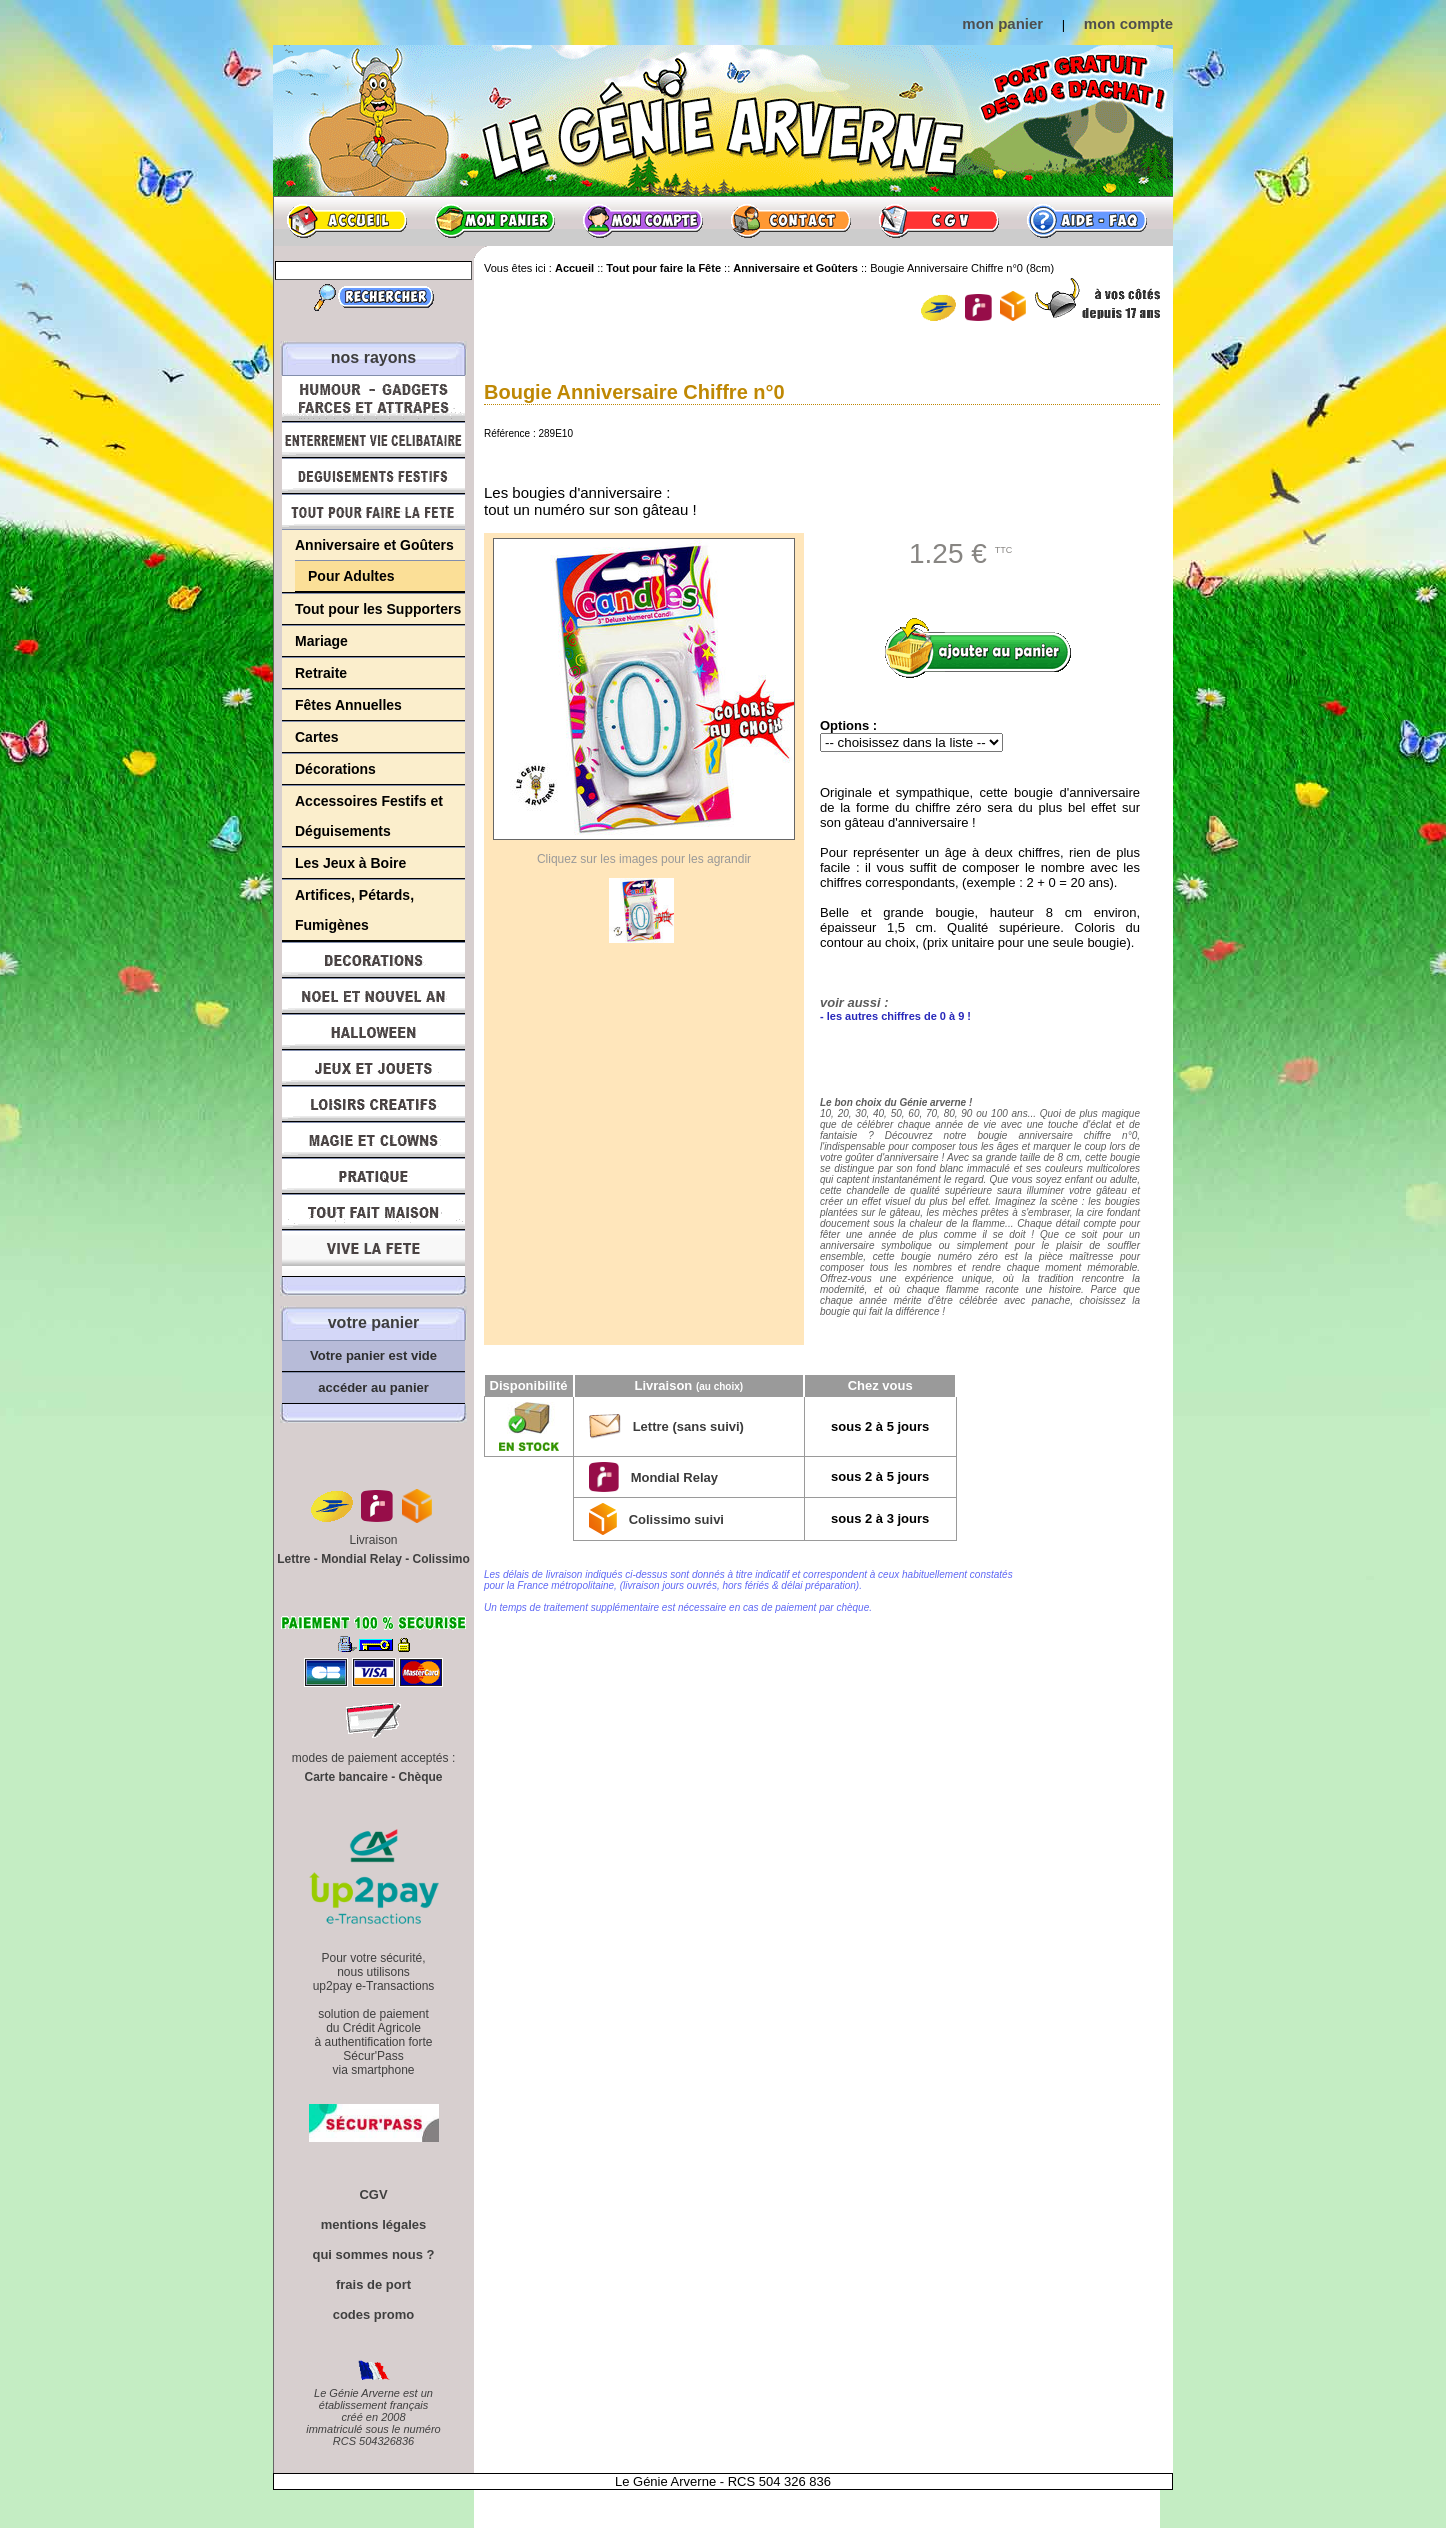 The width and height of the screenshot is (1446, 2528). Describe the element at coordinates (378, 609) in the screenshot. I see `Tout pour les Supporters` at that location.